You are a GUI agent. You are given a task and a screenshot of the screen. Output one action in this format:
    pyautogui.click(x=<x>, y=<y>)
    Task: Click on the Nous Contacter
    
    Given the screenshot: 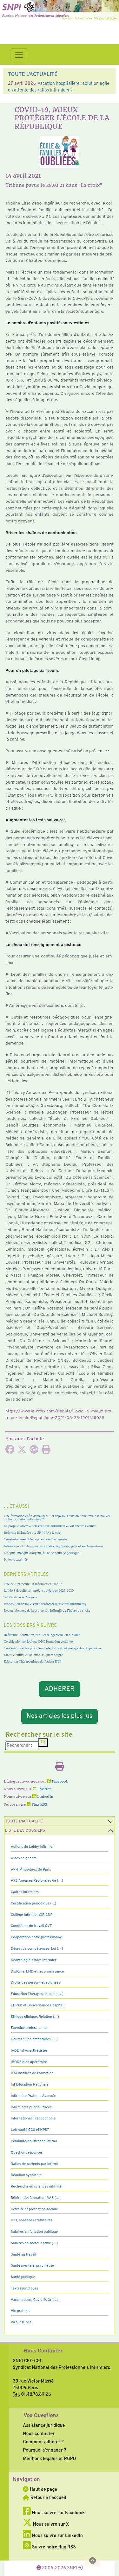 What is the action you would take?
    pyautogui.click(x=43, y=2351)
    